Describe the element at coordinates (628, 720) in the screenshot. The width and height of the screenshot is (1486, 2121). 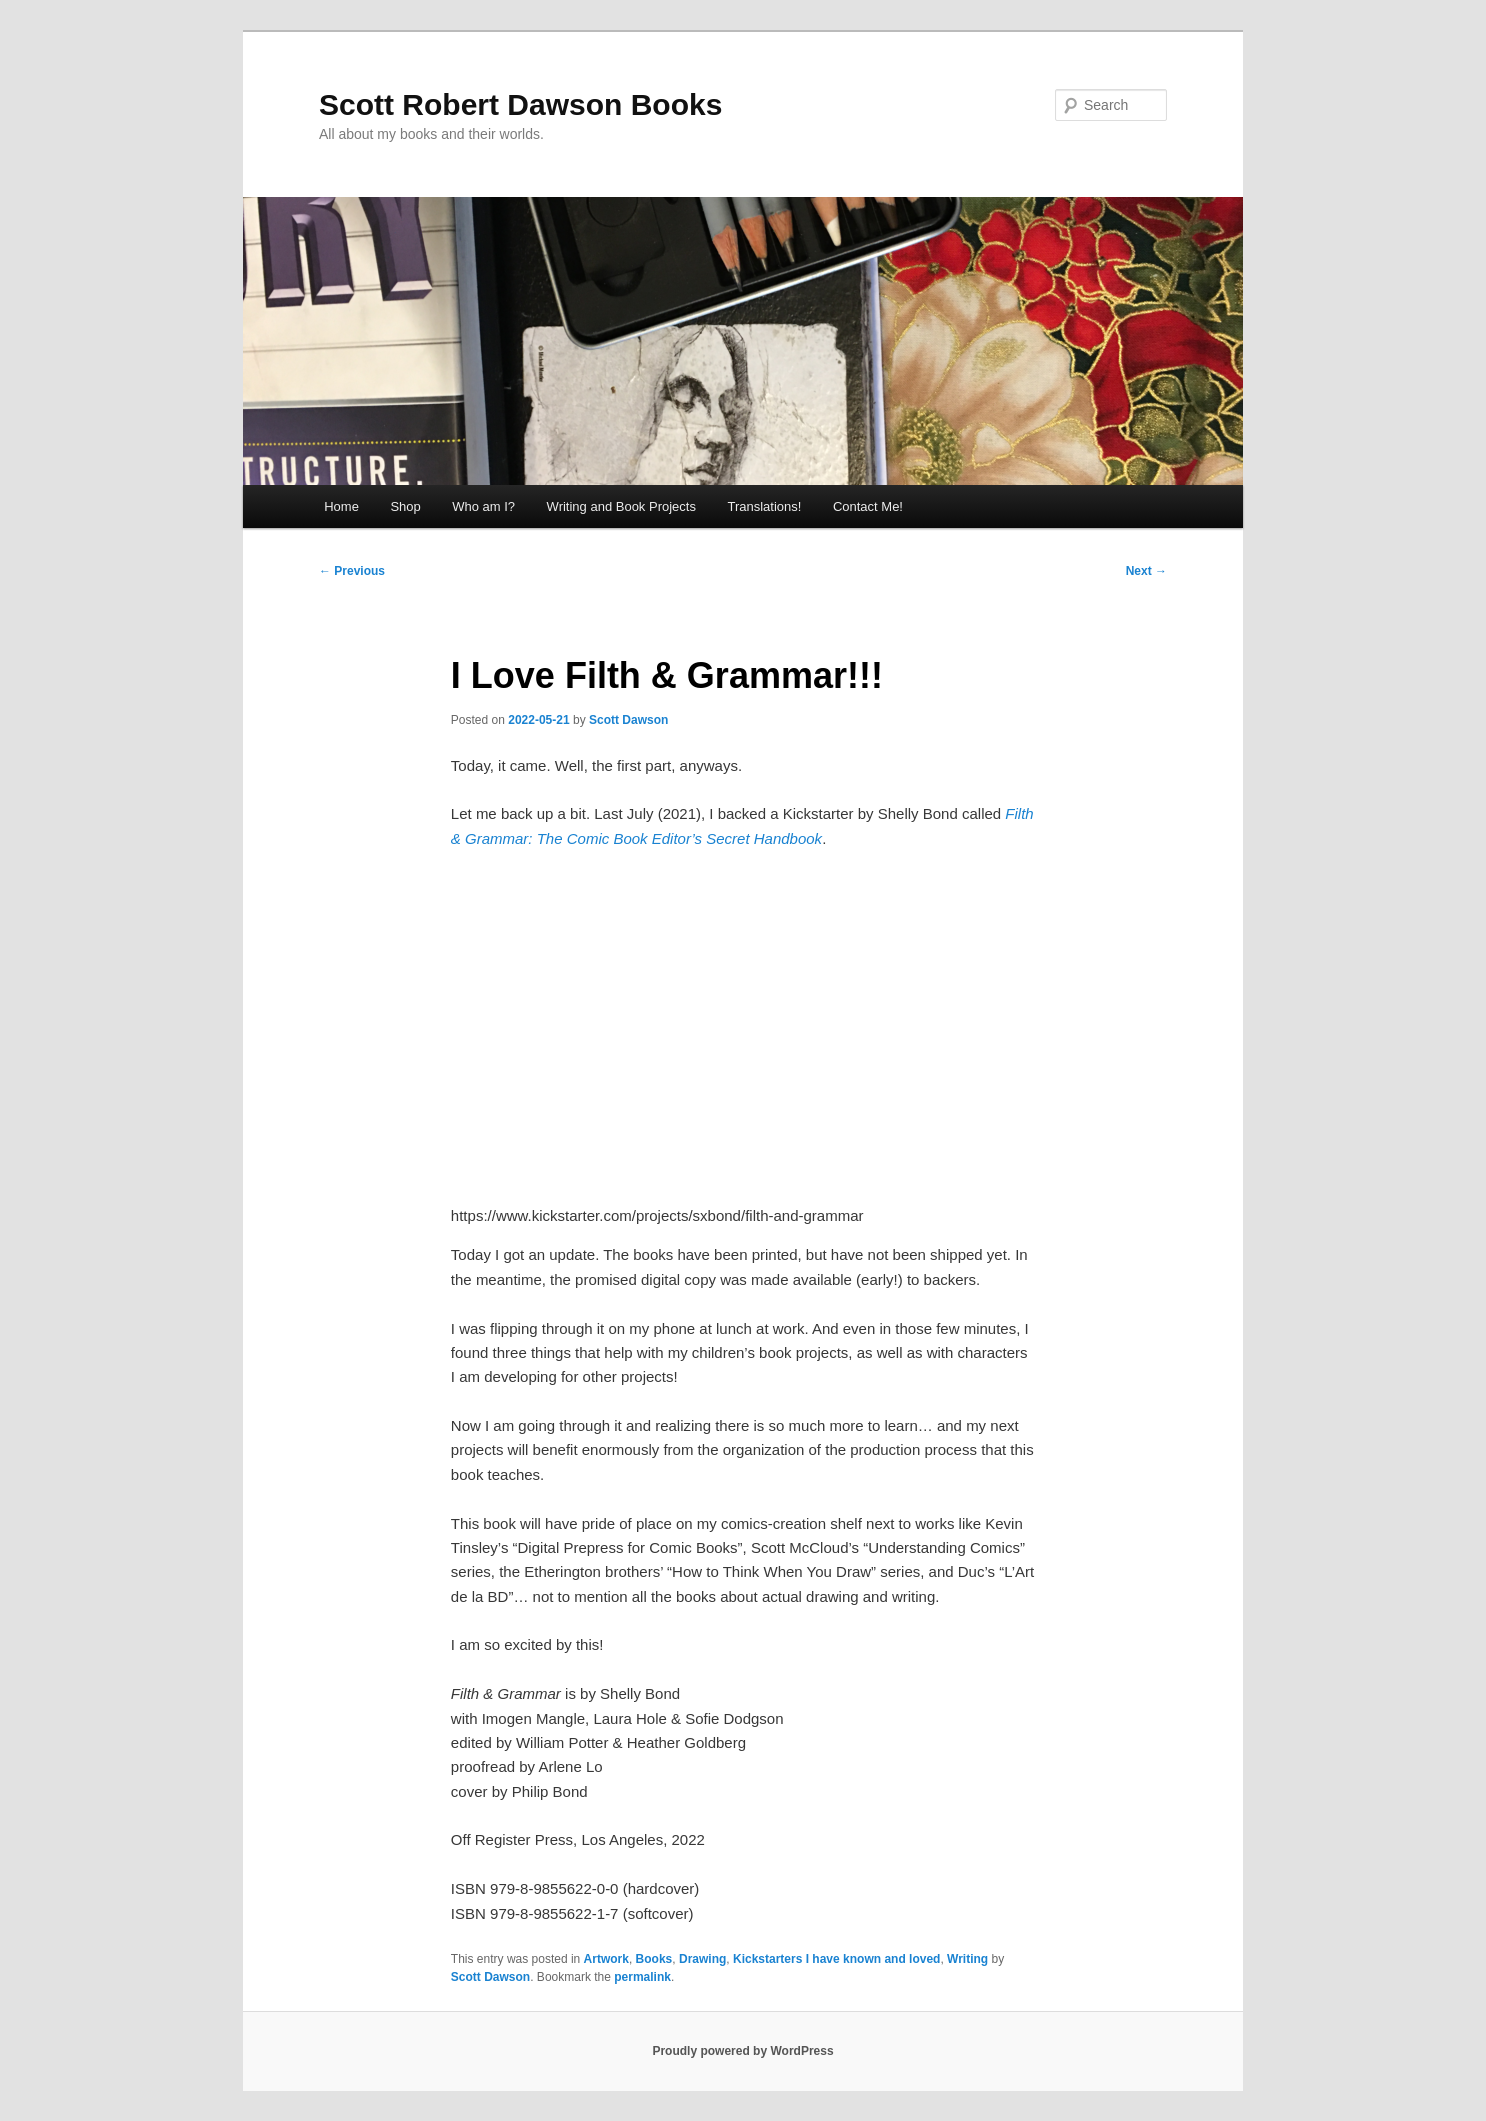
I see `Scott Dawson` at that location.